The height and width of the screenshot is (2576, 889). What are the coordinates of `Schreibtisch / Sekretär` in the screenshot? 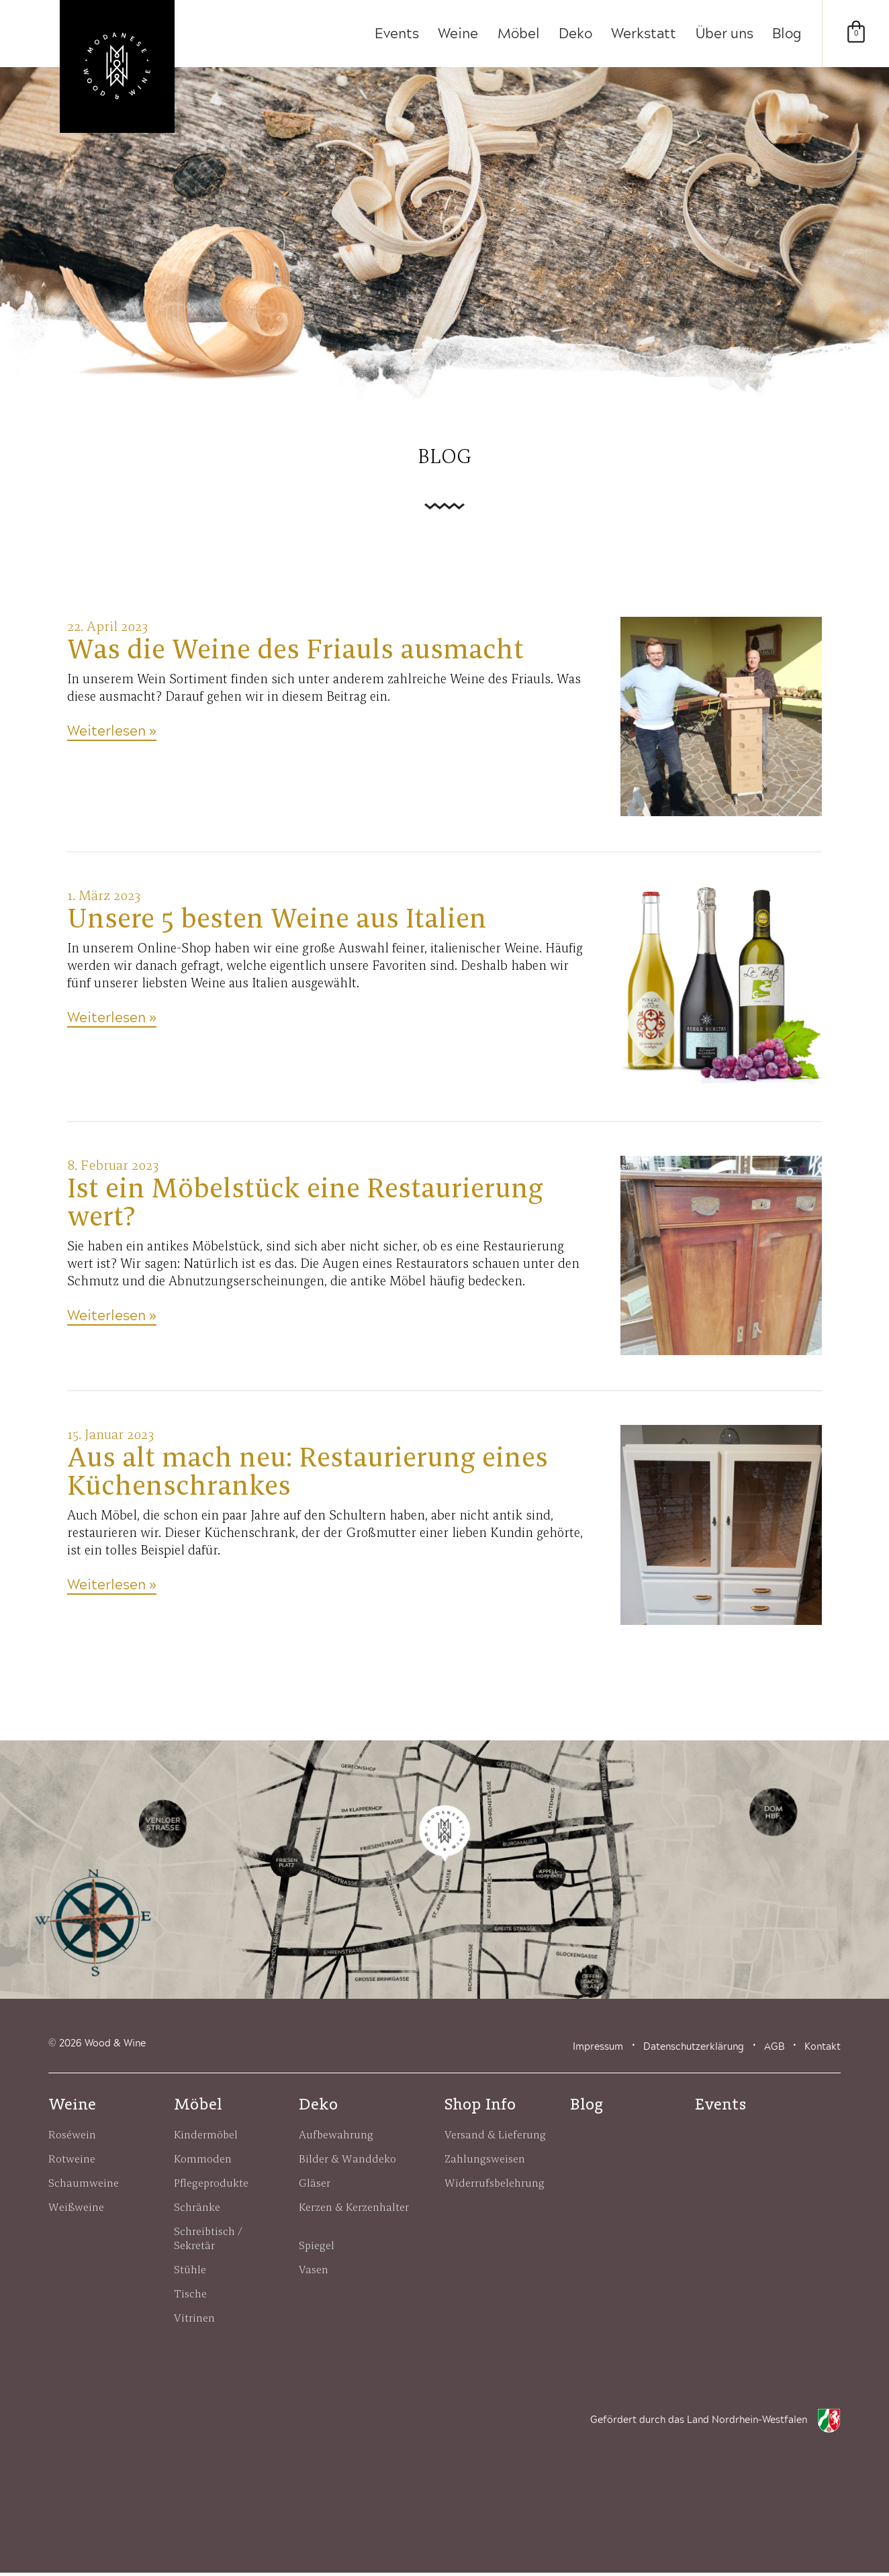 It's located at (209, 2241).